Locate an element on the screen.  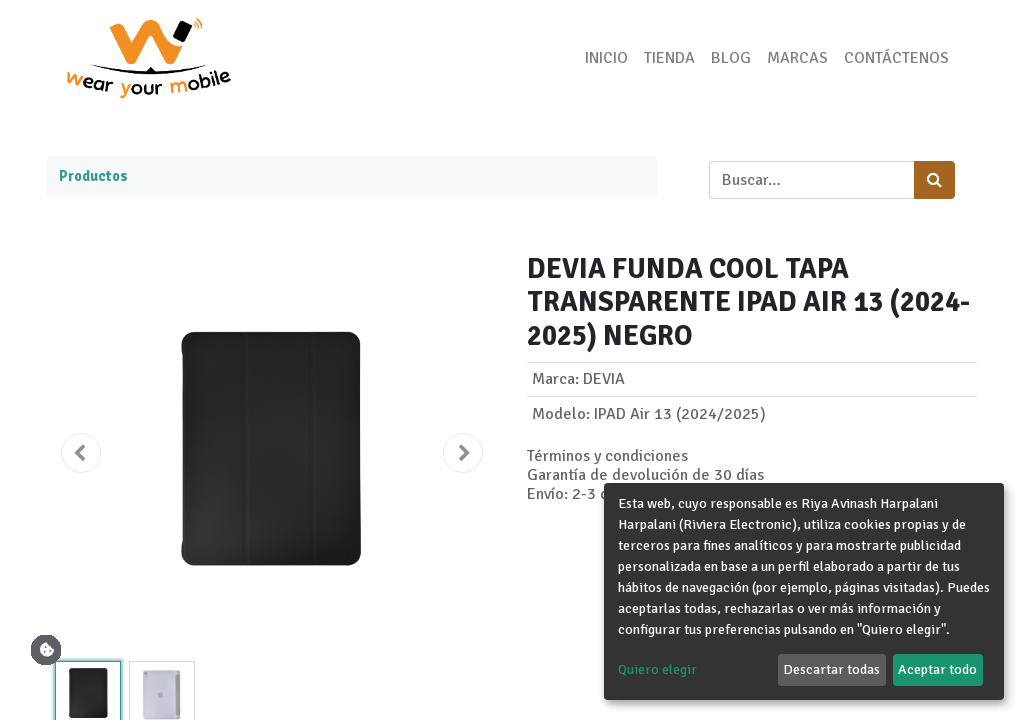
[button] is located at coordinates (81, 453).